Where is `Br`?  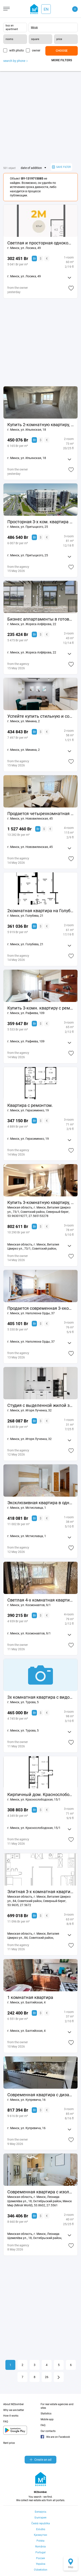
Br is located at coordinates (34, 258).